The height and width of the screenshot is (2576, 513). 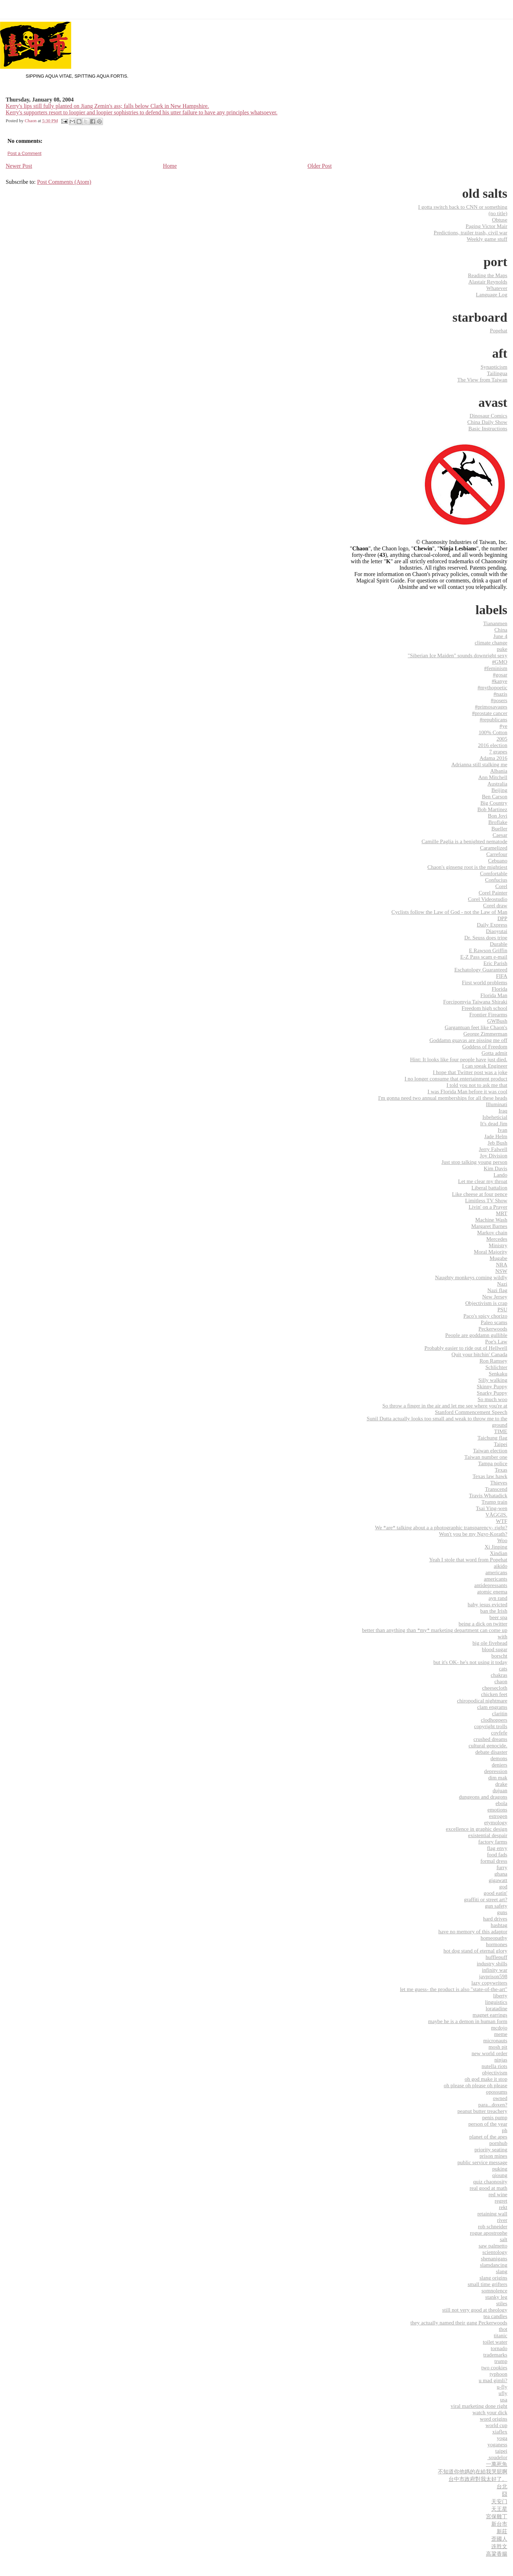 What do you see at coordinates (488, 416) in the screenshot?
I see `Dinosaur Comics` at bounding box center [488, 416].